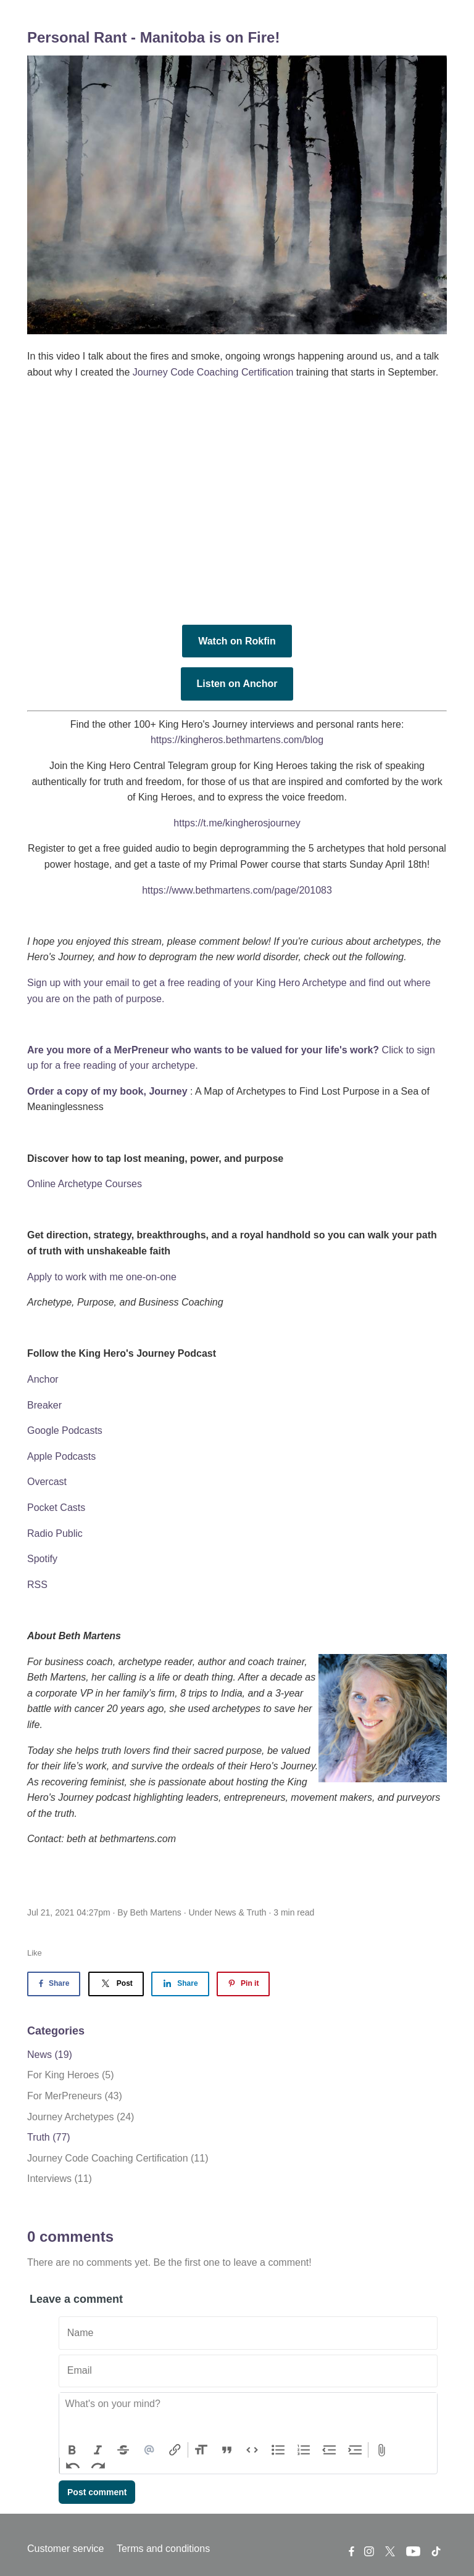 The width and height of the screenshot is (474, 2576). What do you see at coordinates (98, 2450) in the screenshot?
I see `Italic` at bounding box center [98, 2450].